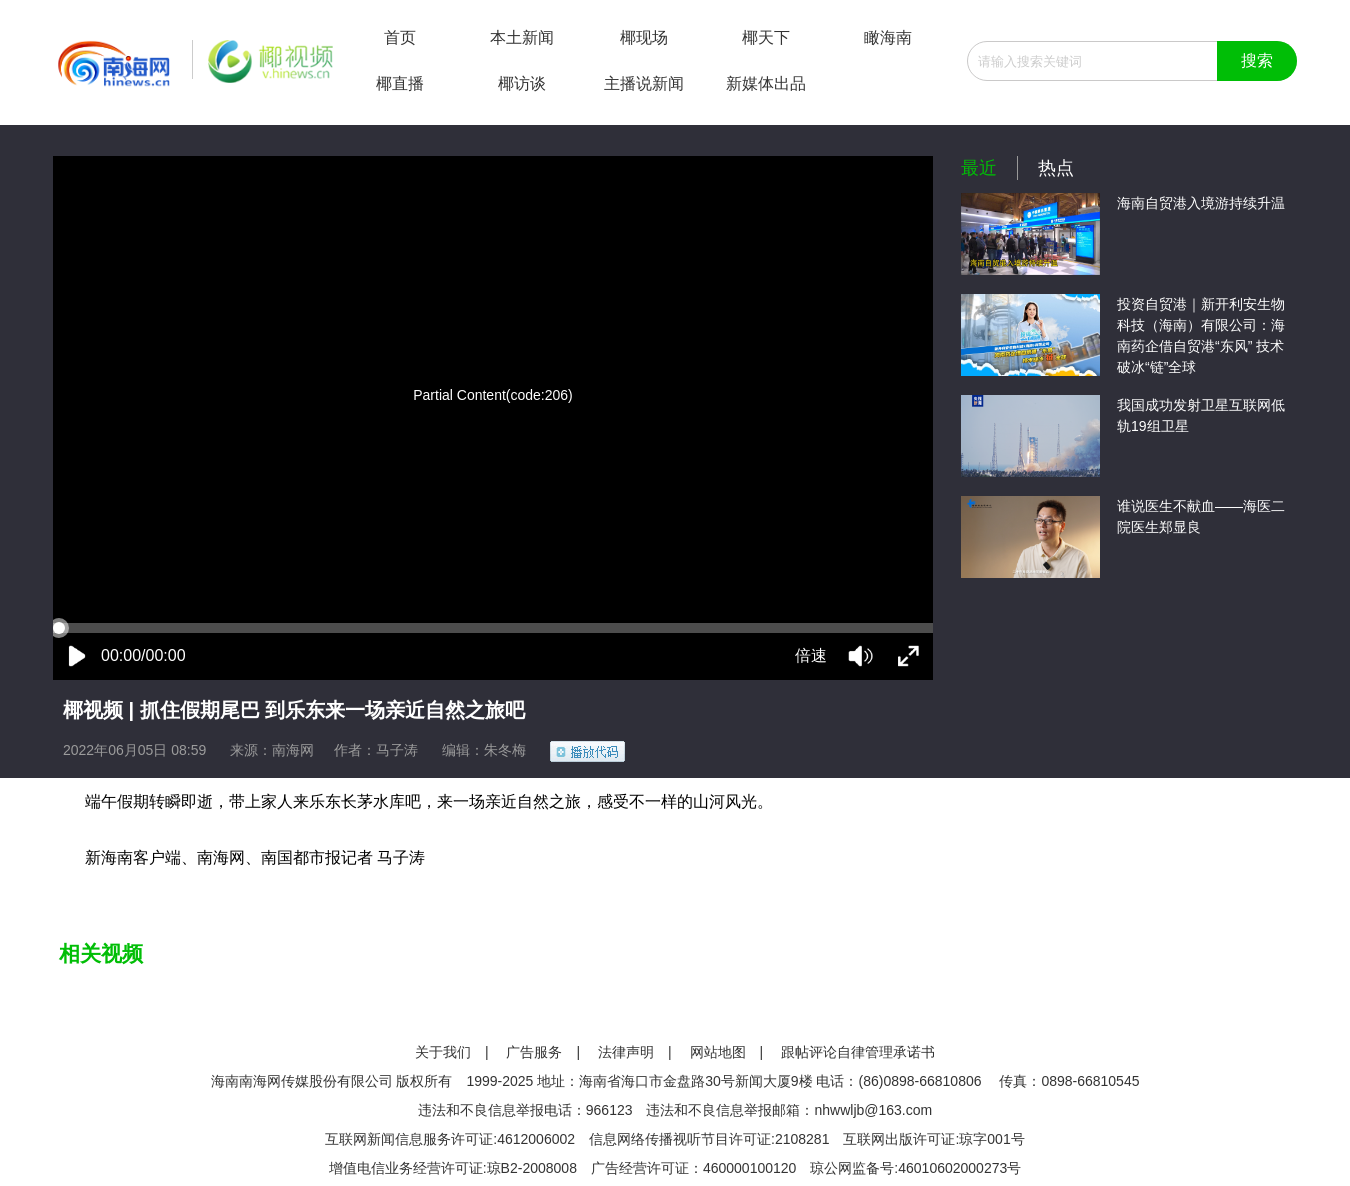 The width and height of the screenshot is (1350, 1186). Describe the element at coordinates (766, 37) in the screenshot. I see `椰天下` at that location.